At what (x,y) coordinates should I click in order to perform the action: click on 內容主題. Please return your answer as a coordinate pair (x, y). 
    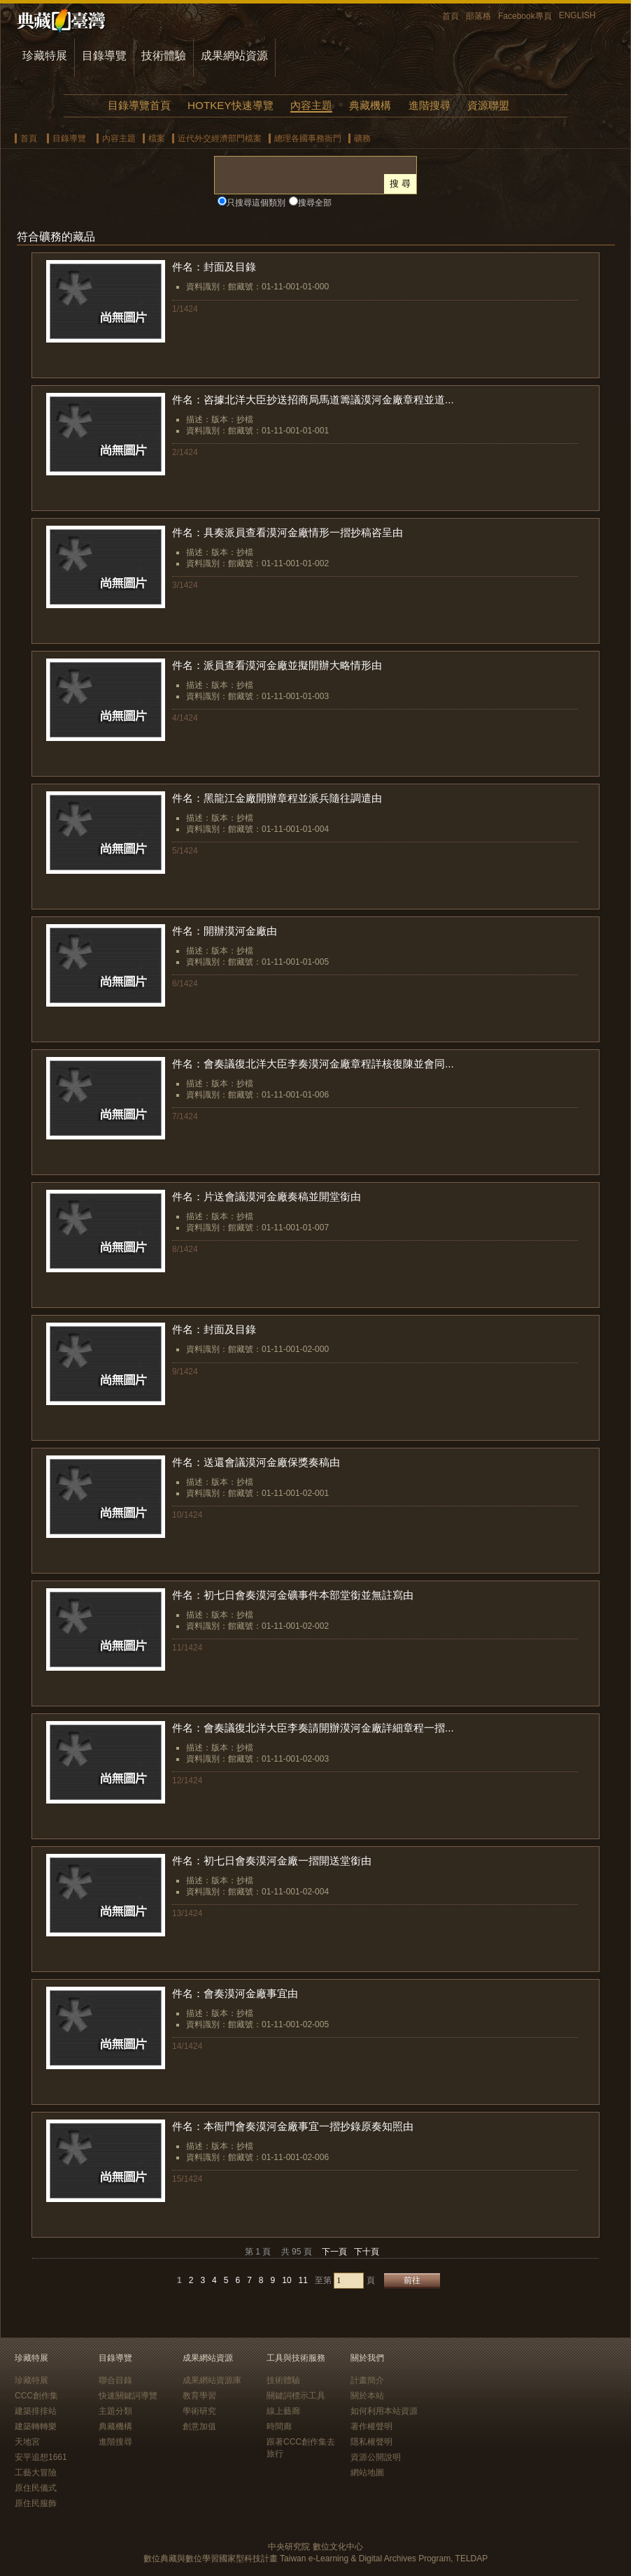
    Looking at the image, I should click on (311, 105).